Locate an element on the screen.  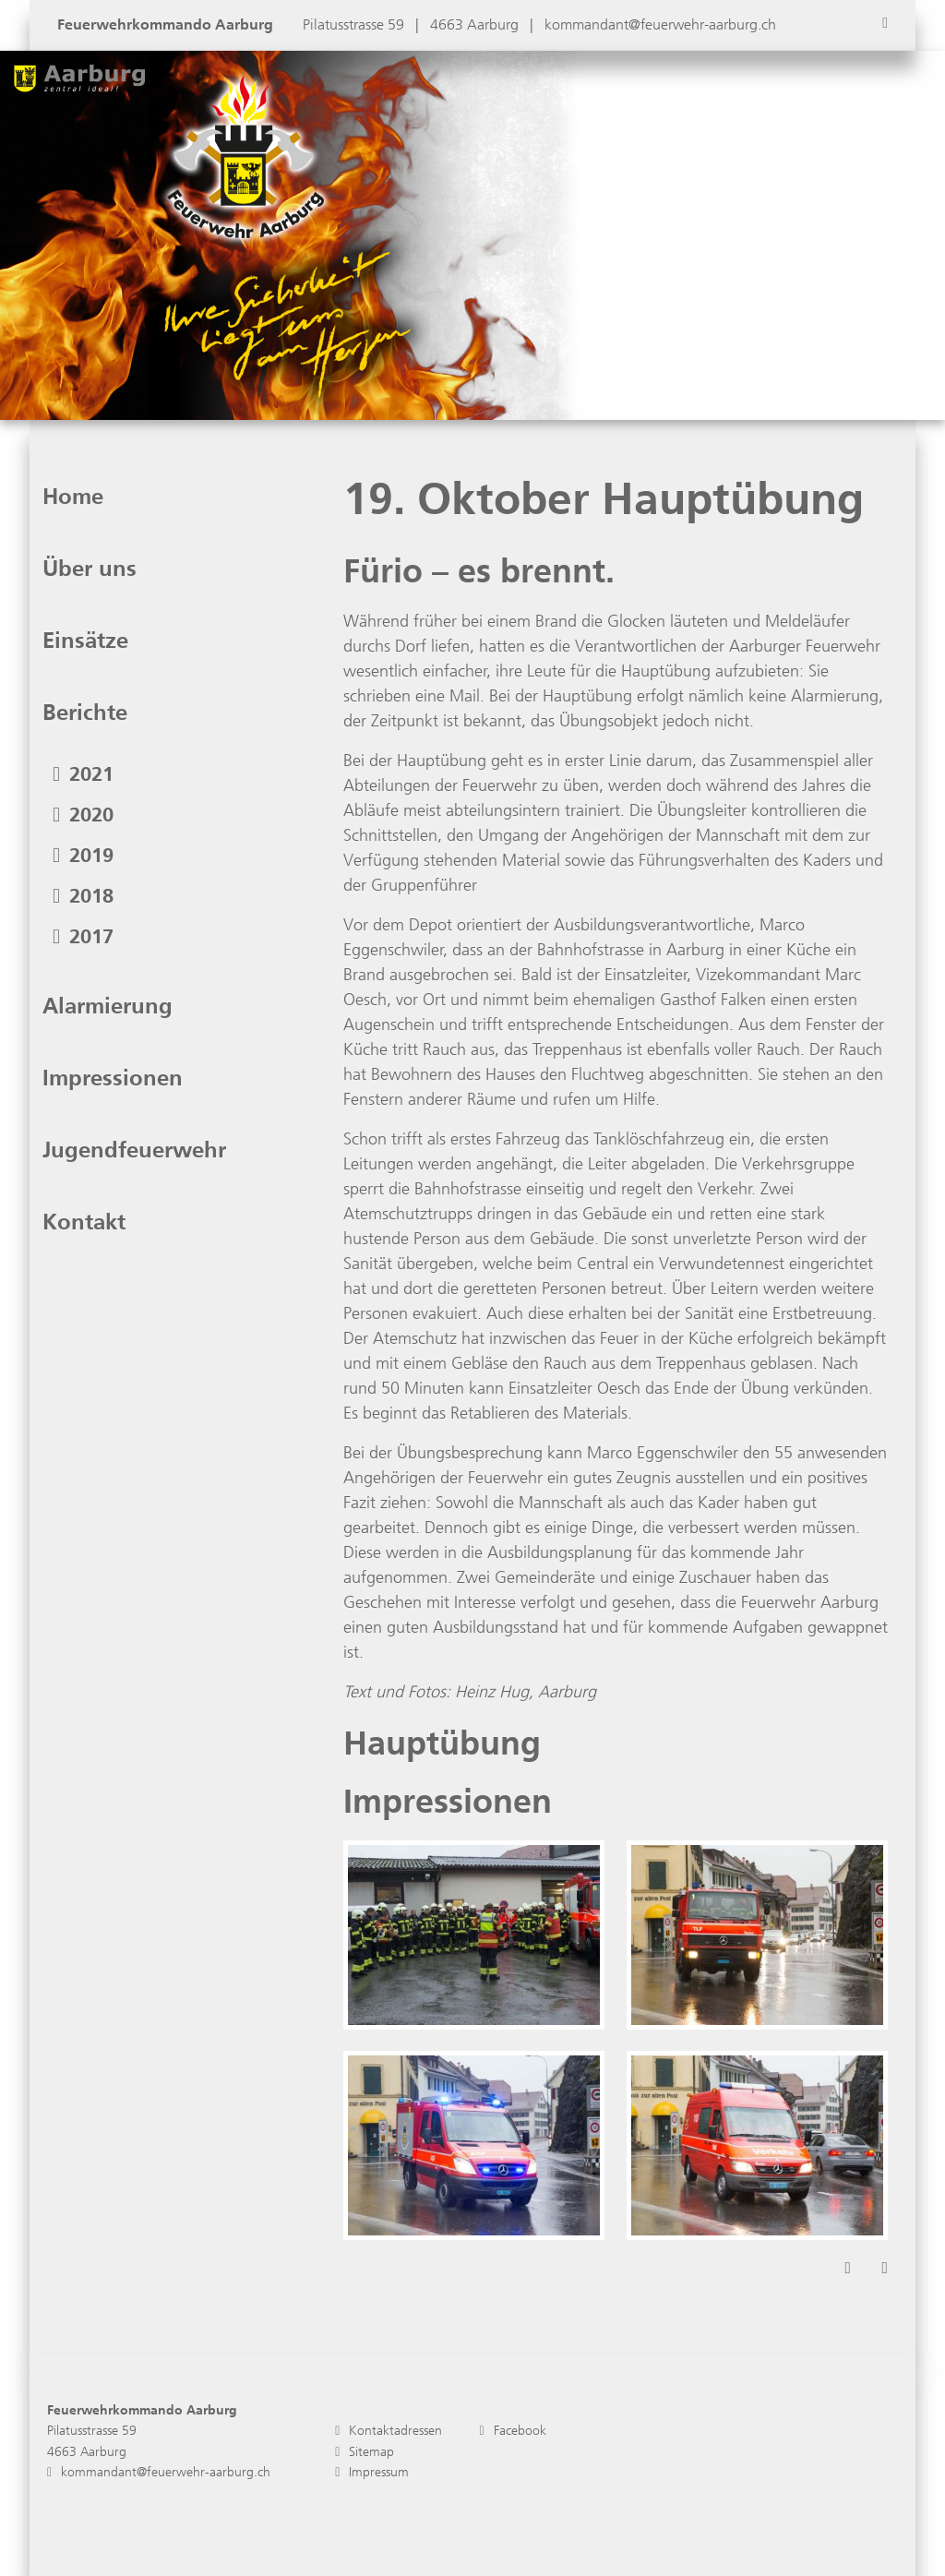
Einsätze is located at coordinates (85, 640).